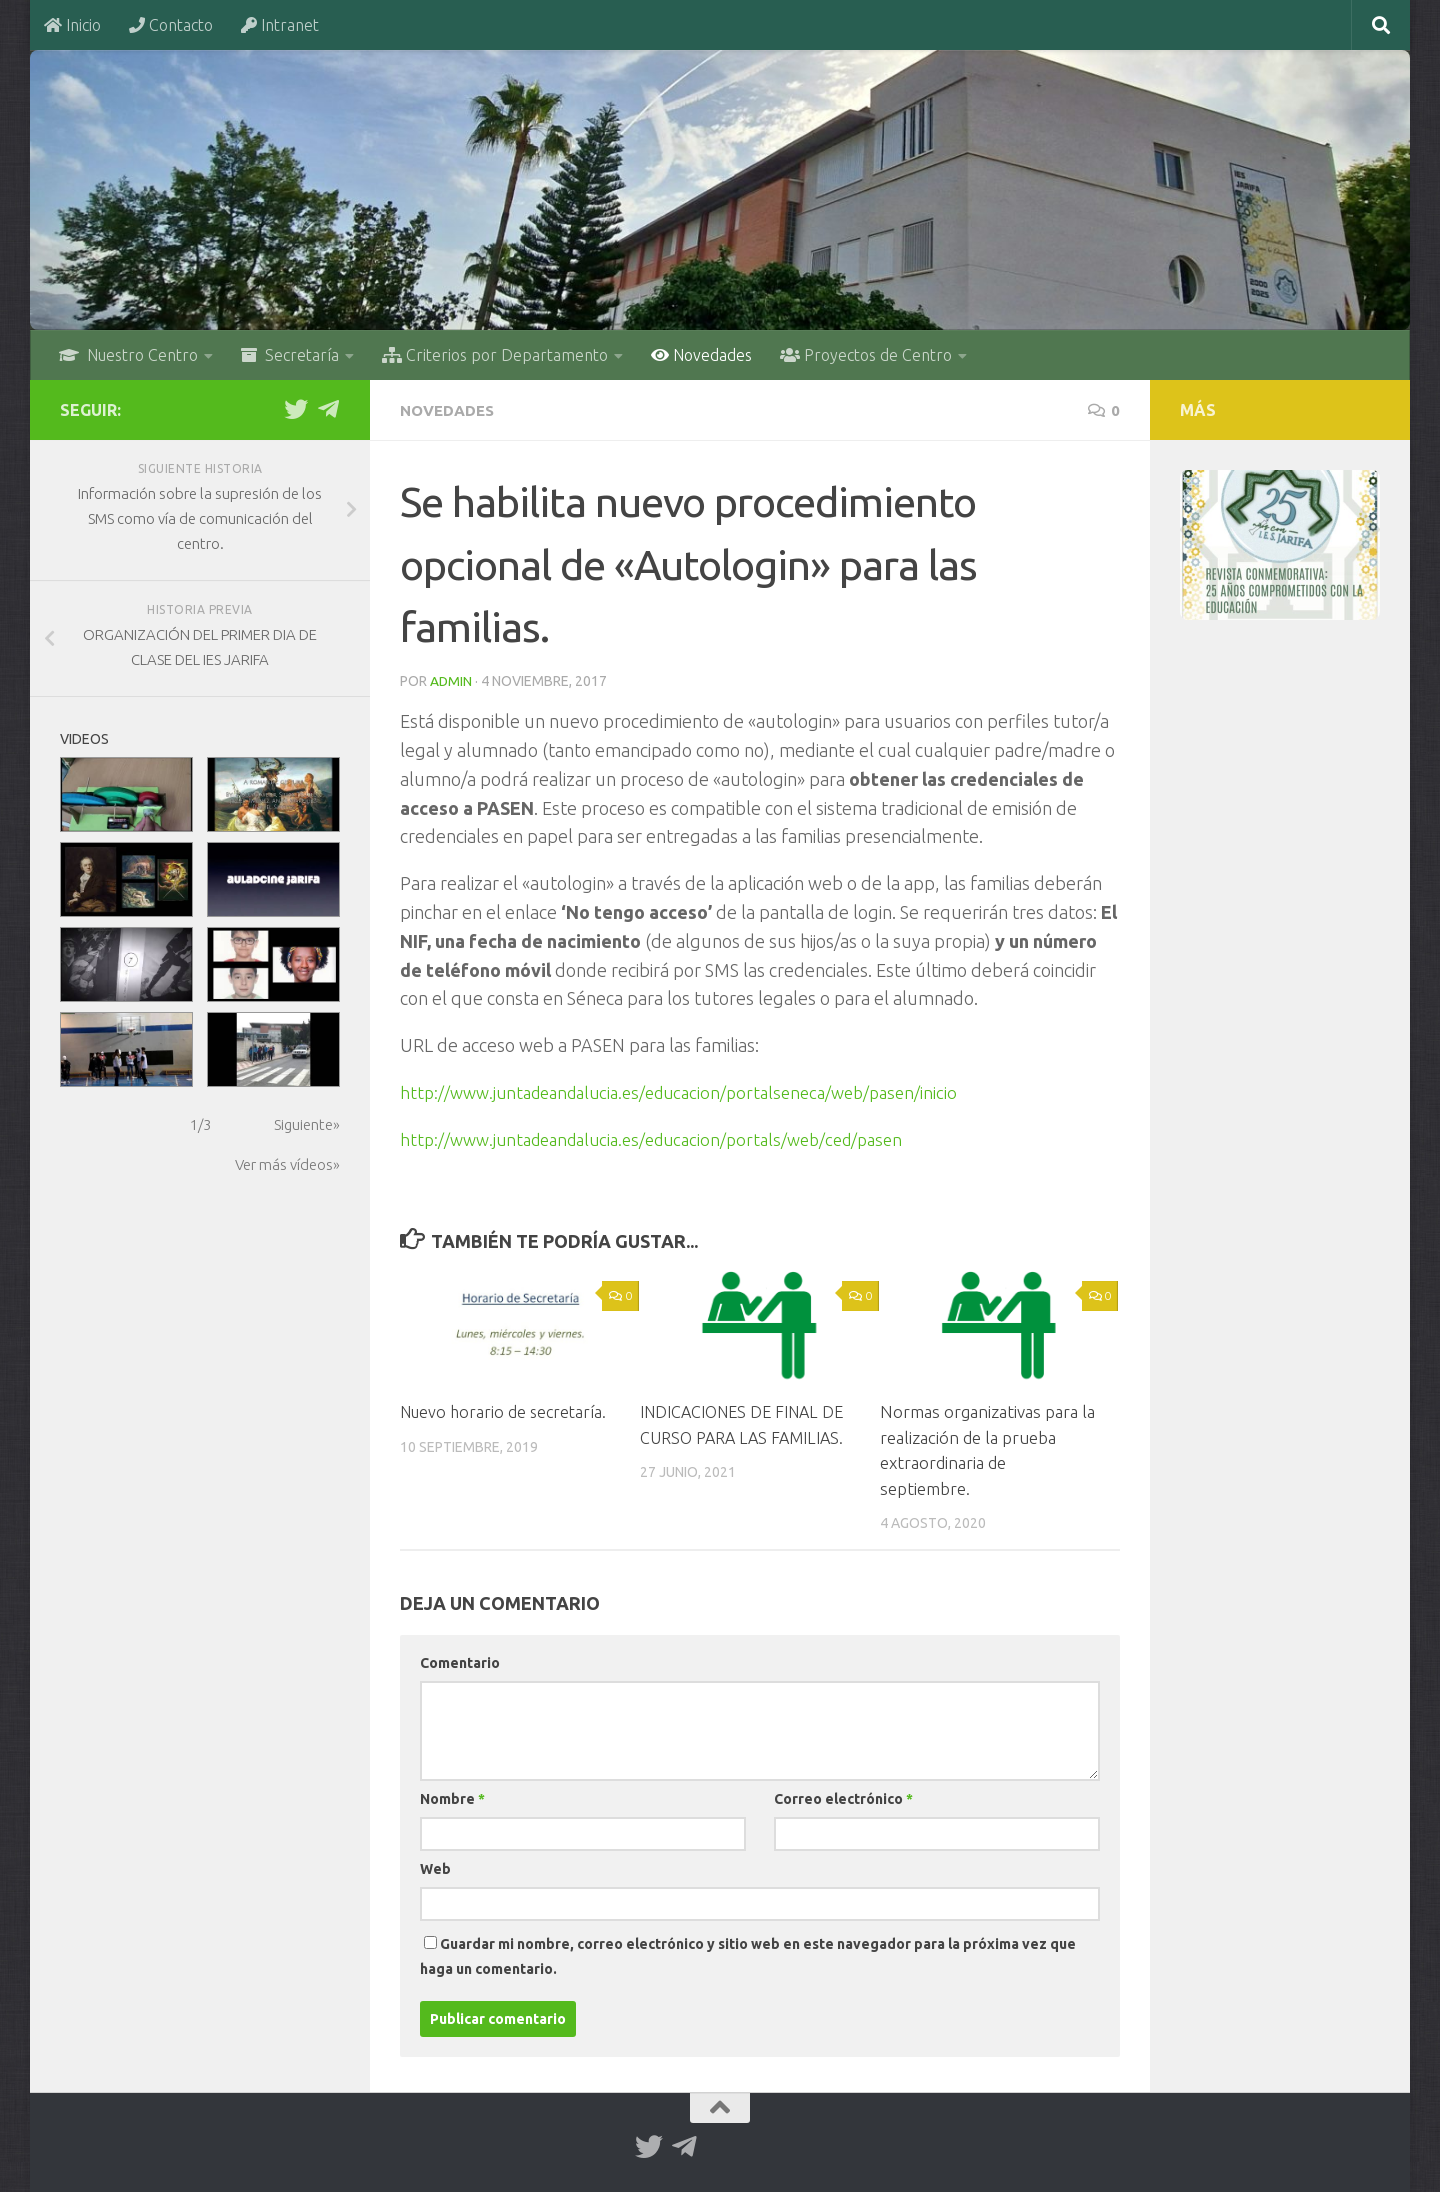 The width and height of the screenshot is (1440, 2192). I want to click on http://www.juntadeandalucia.es/educacion/portalseneca/web/pasen/inicio, so click(694, 1091).